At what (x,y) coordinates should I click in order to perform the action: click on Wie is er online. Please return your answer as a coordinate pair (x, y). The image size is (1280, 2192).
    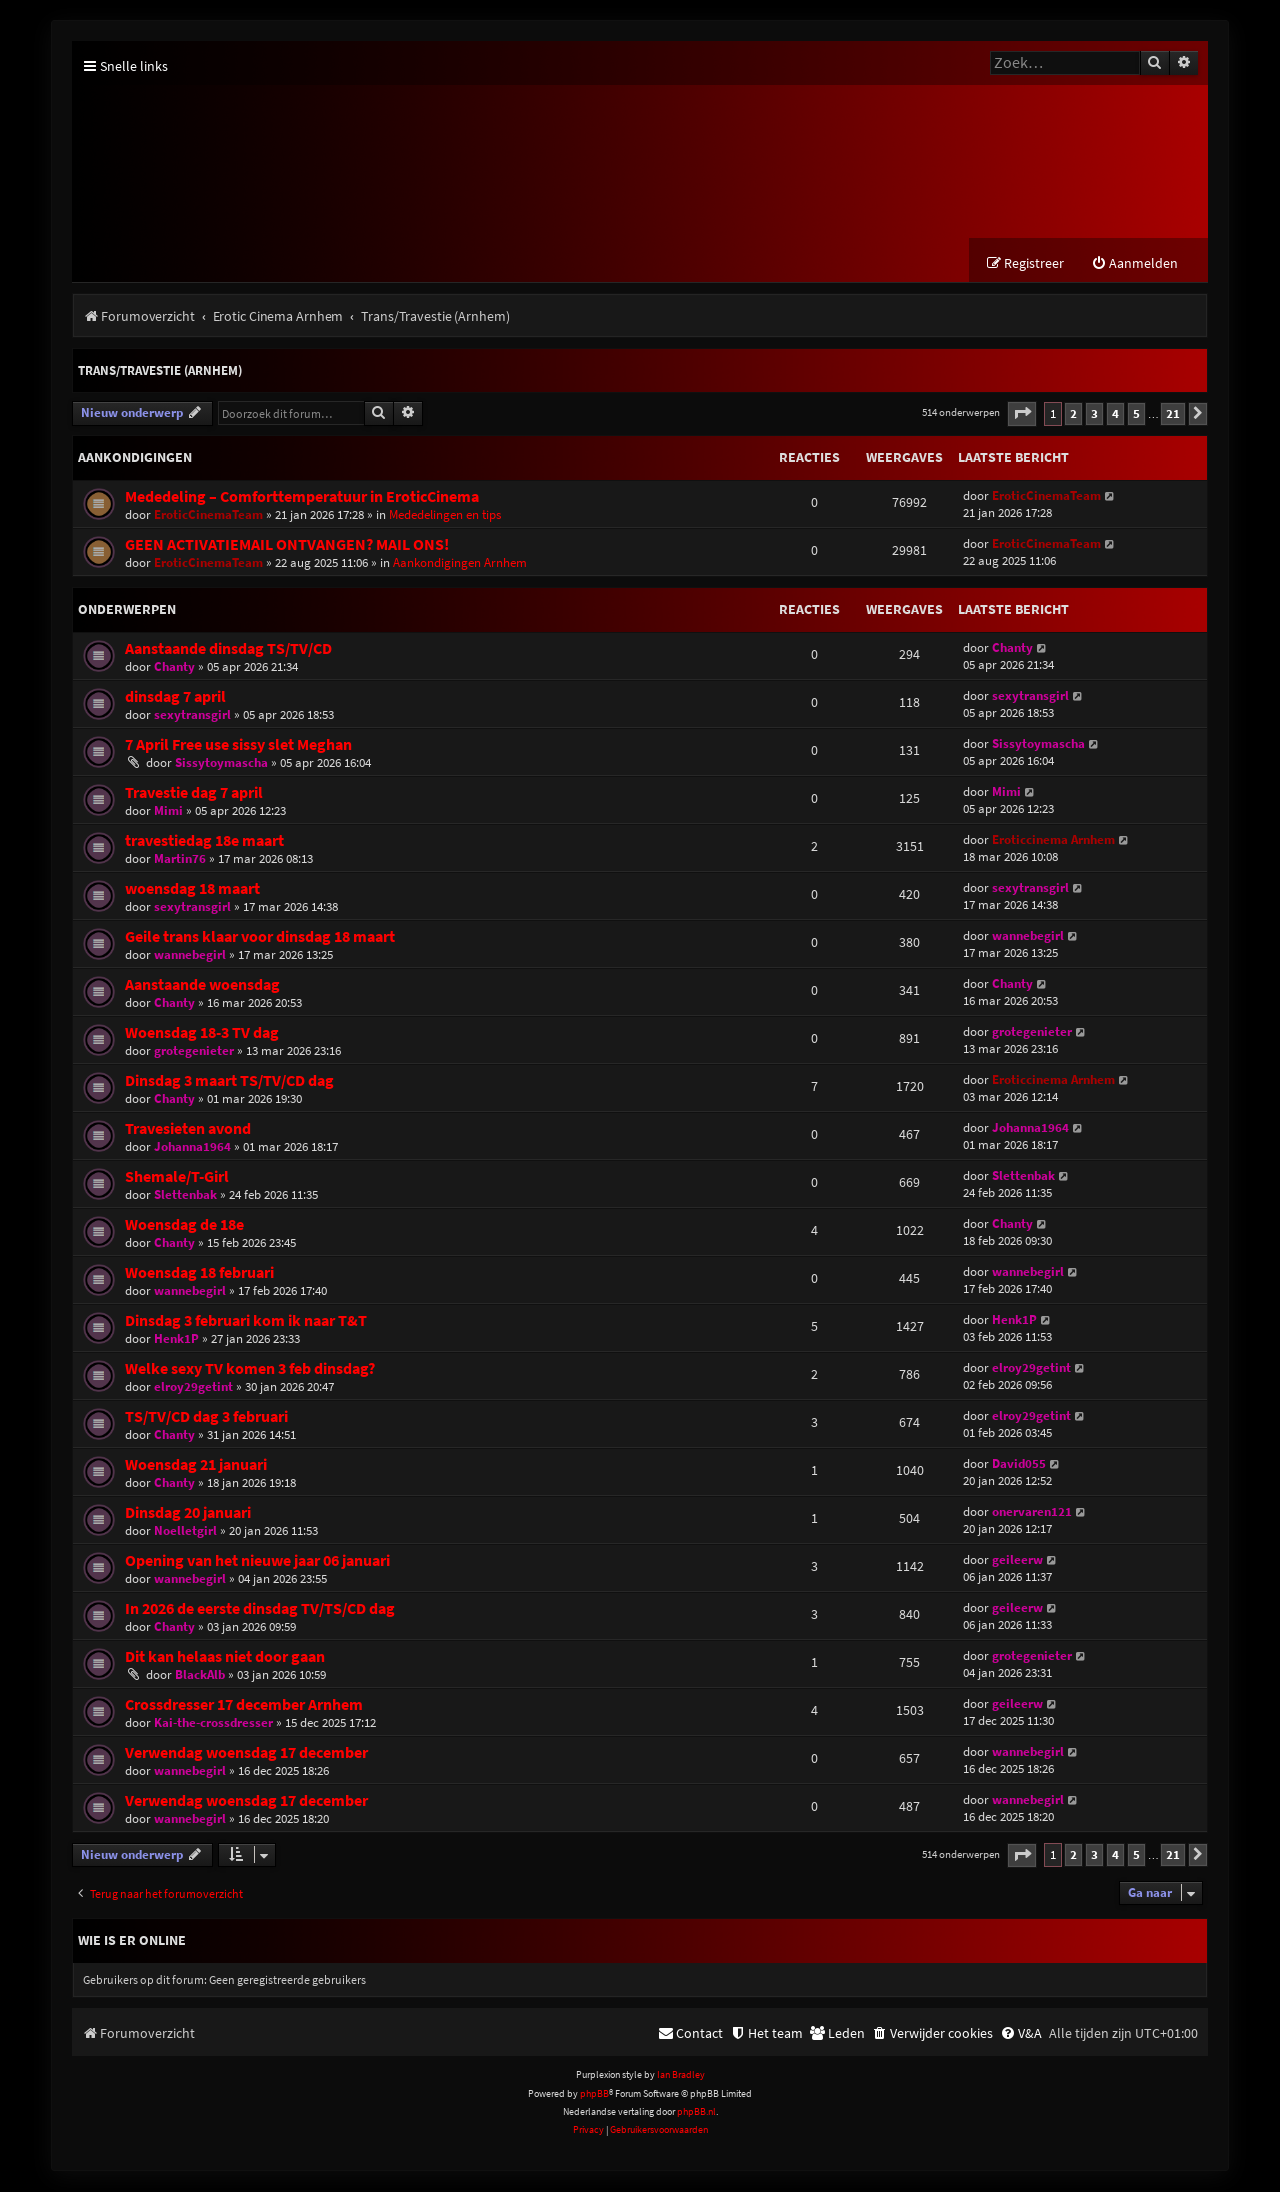
    Looking at the image, I should click on (132, 1942).